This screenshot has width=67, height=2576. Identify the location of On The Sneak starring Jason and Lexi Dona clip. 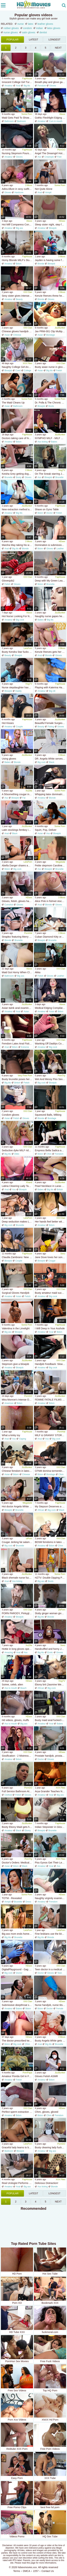
(50, 473).